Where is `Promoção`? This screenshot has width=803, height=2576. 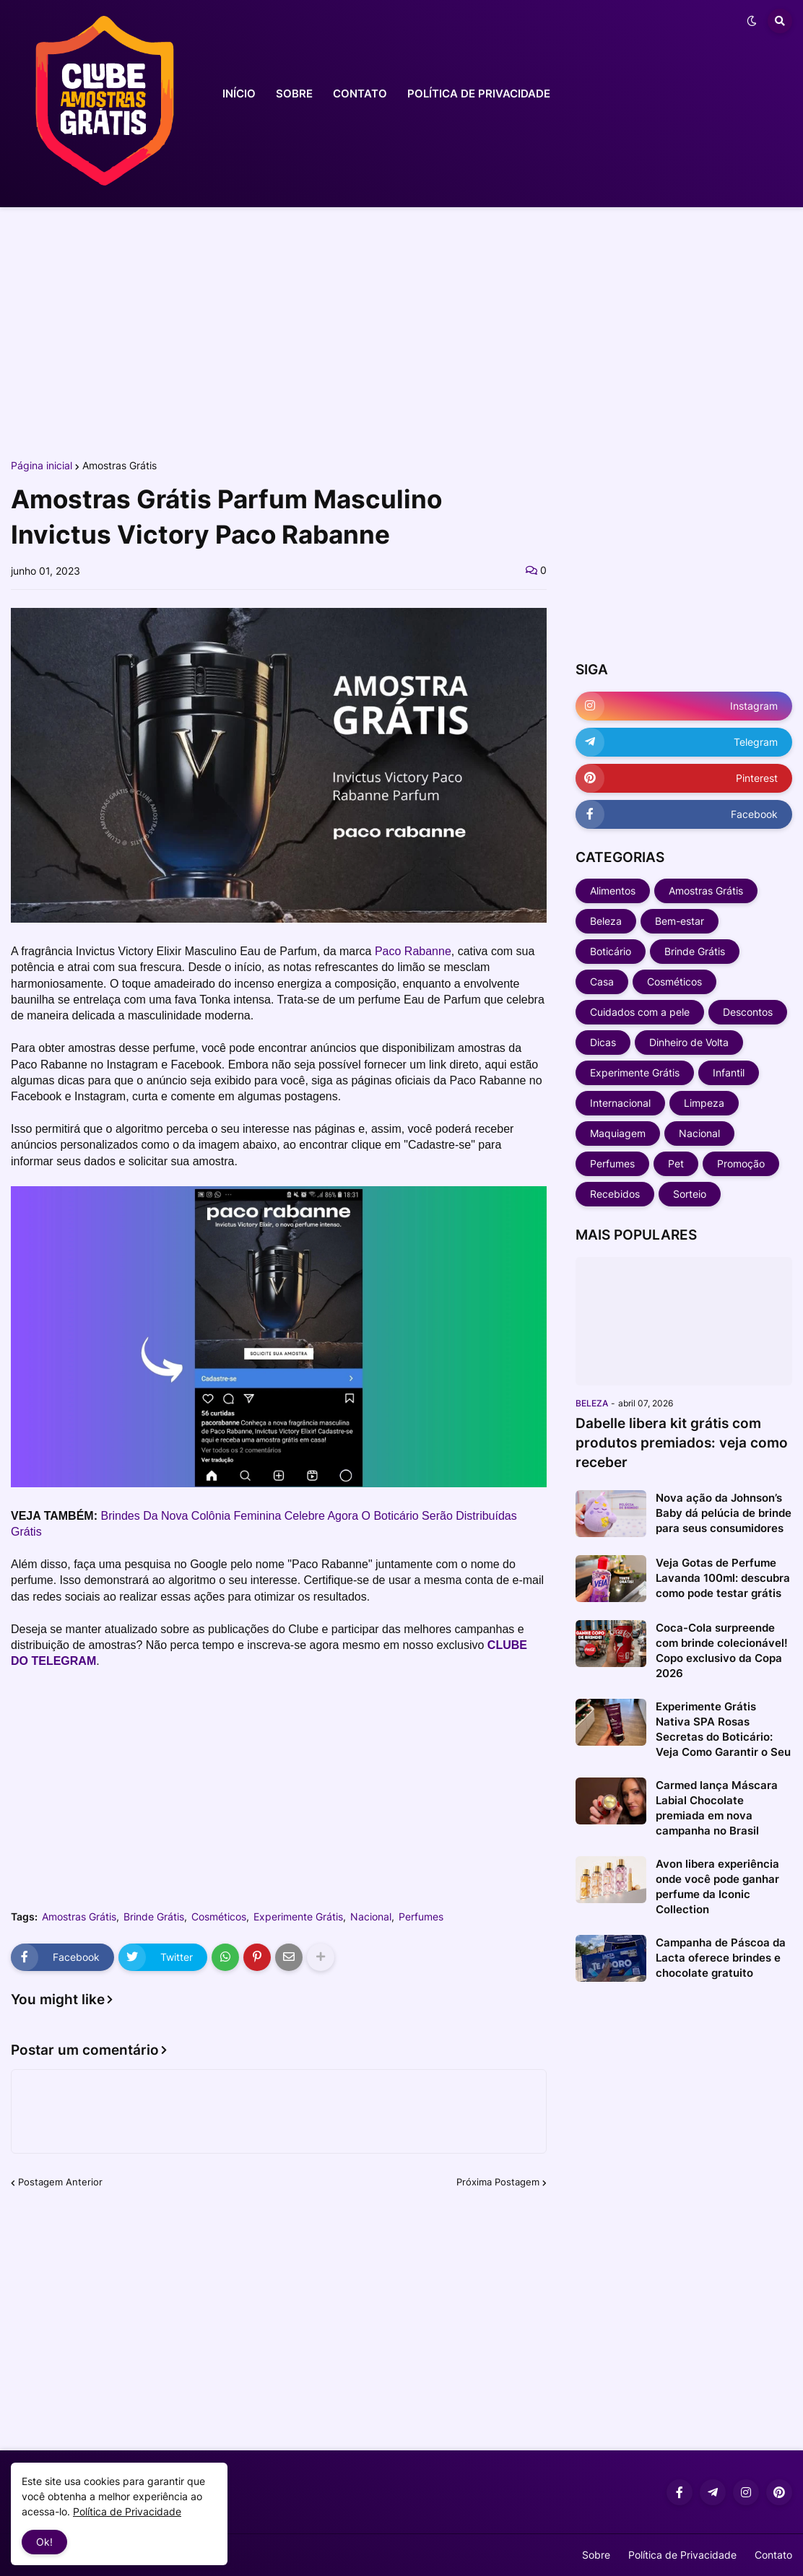 Promoção is located at coordinates (741, 1163).